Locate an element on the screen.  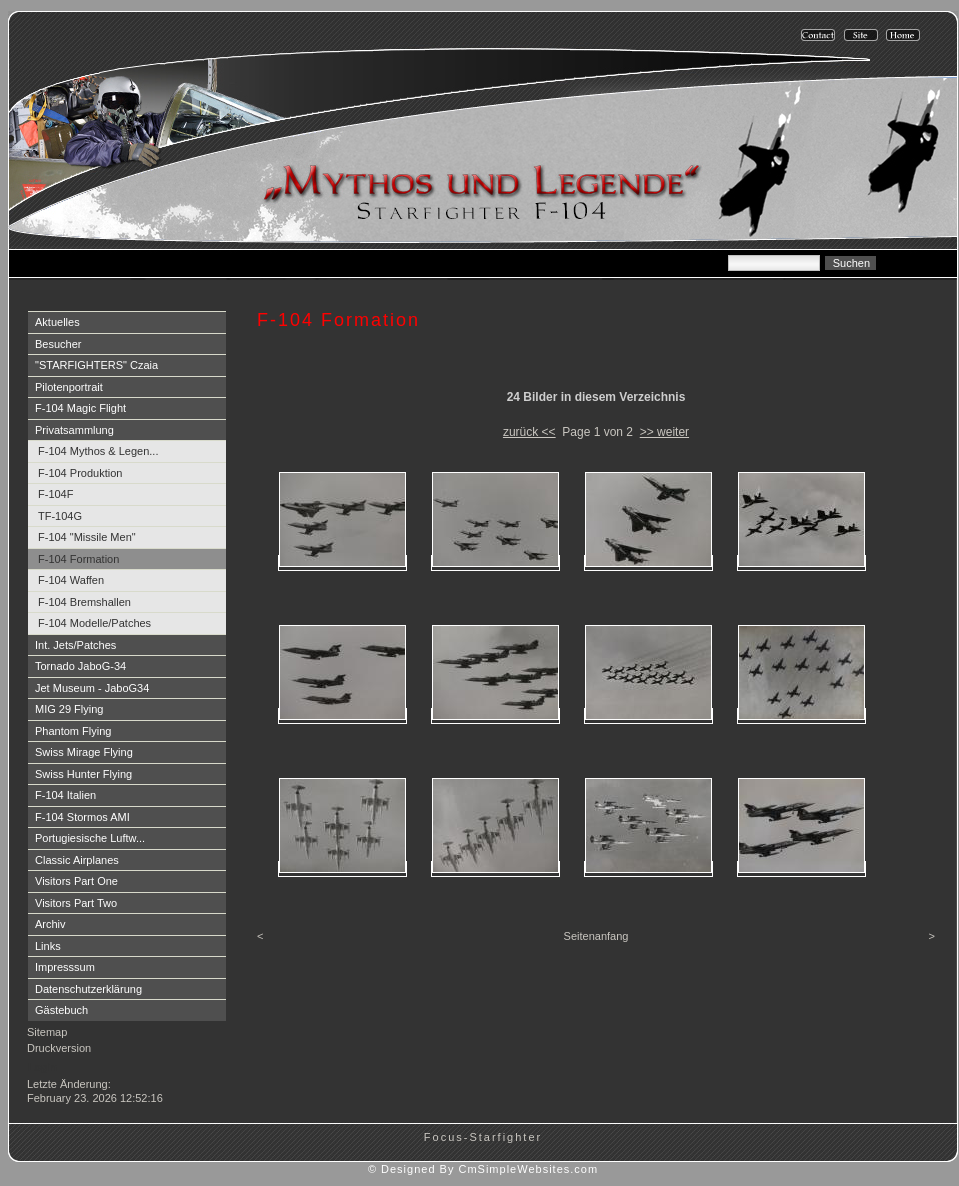
F-104 Produktion is located at coordinates (80, 473).